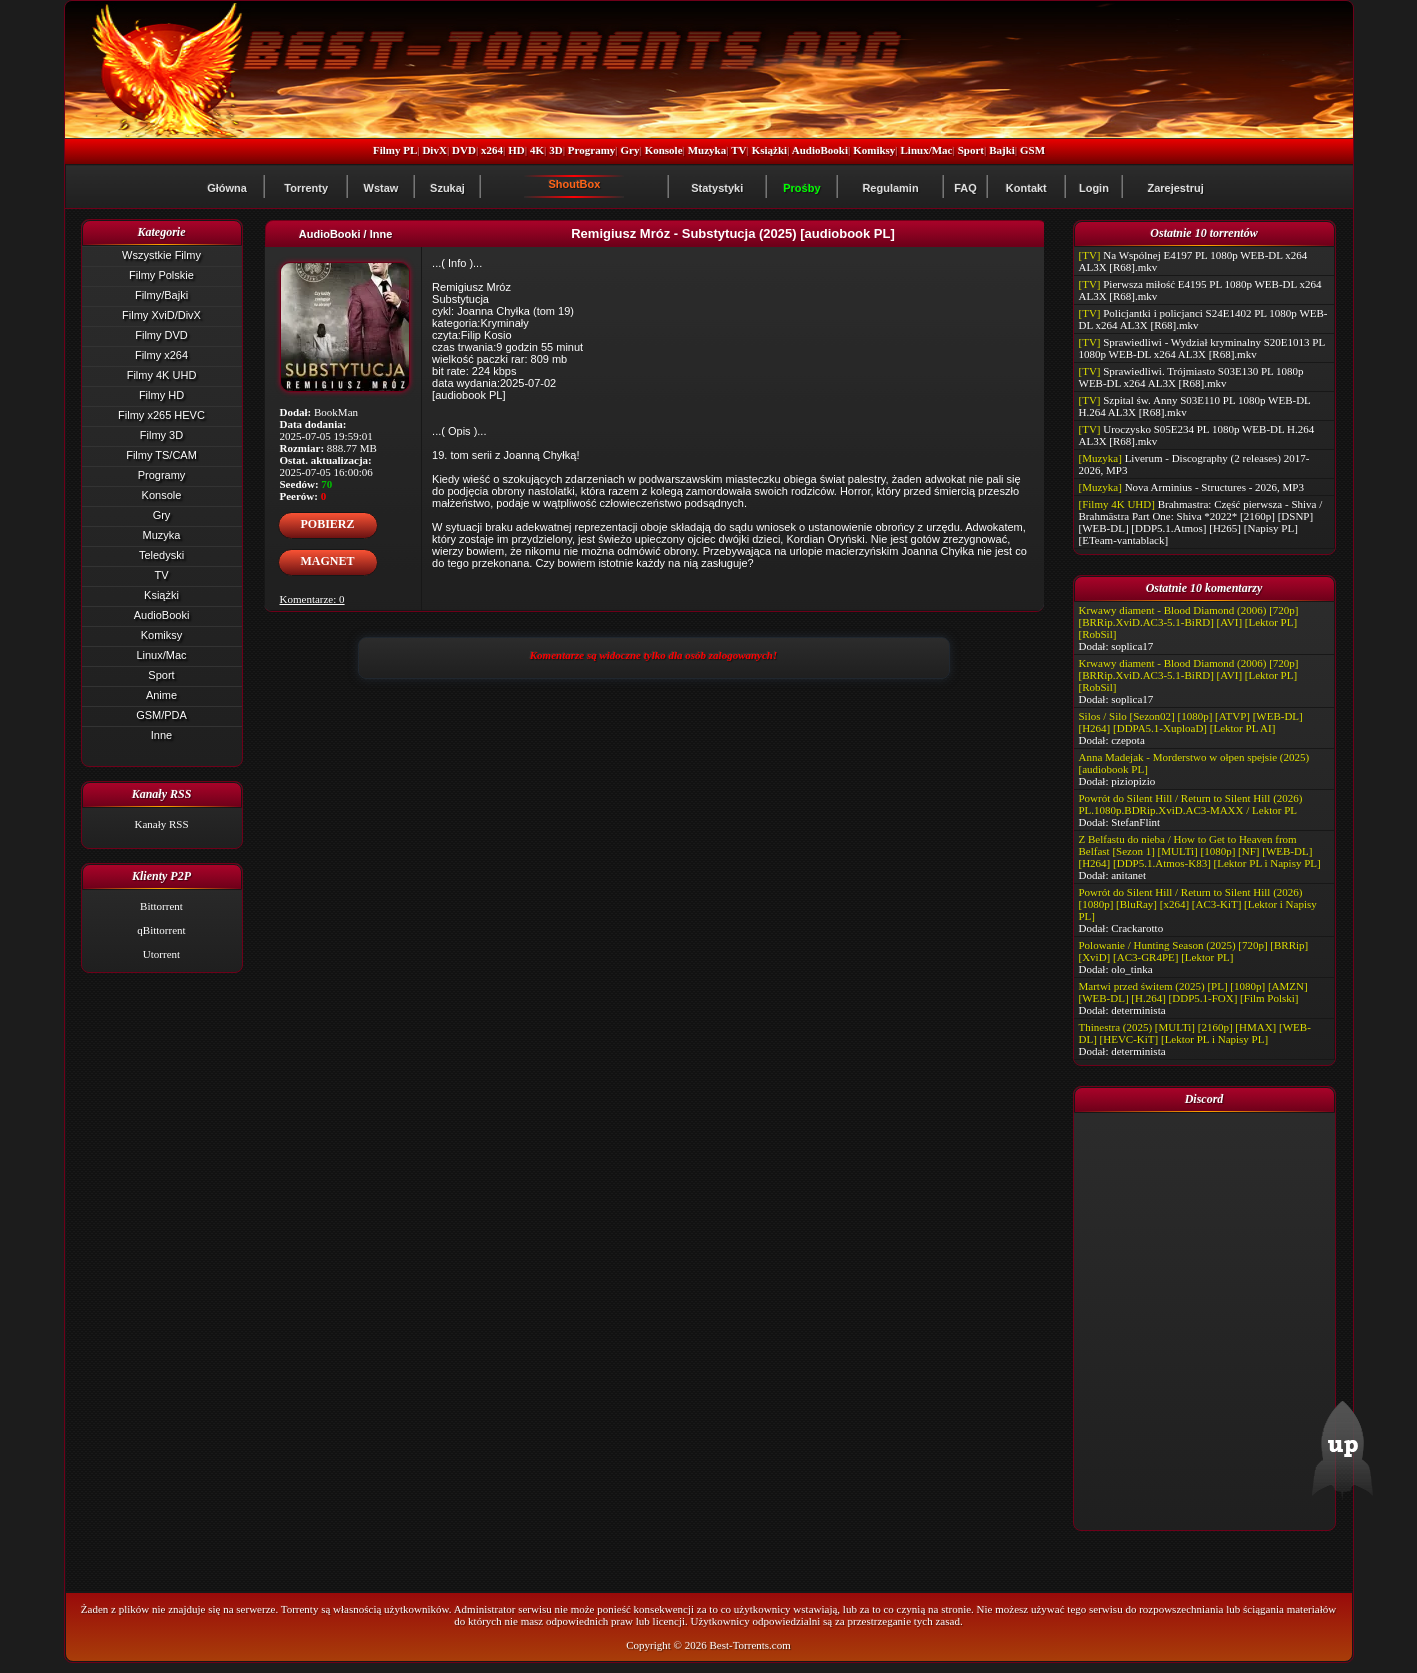 Image resolution: width=1417 pixels, height=1673 pixels. Describe the element at coordinates (434, 150) in the screenshot. I see `DivX` at that location.